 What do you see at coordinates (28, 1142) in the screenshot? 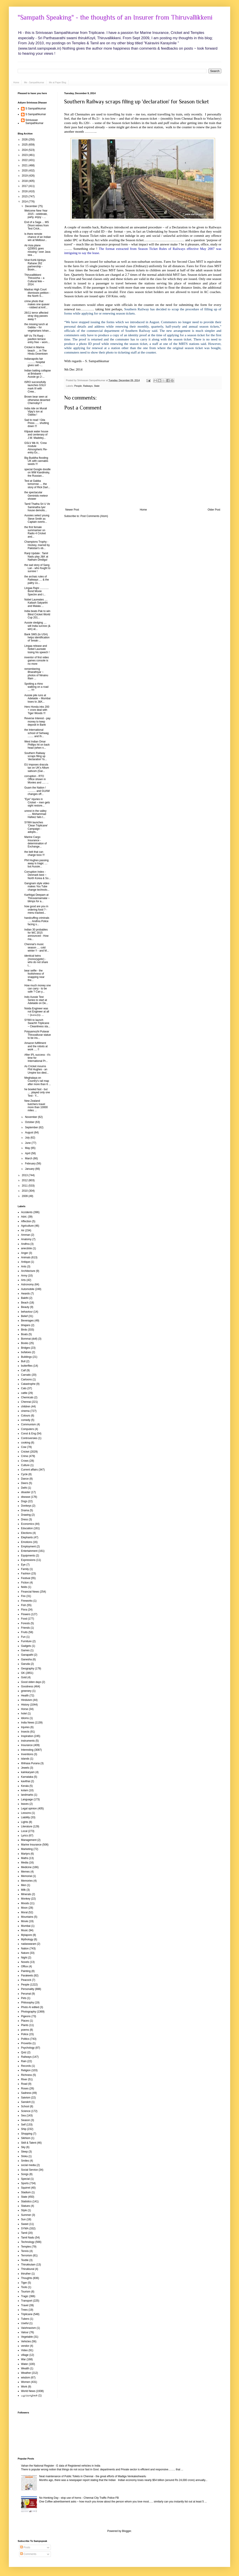
I see `June` at bounding box center [28, 1142].